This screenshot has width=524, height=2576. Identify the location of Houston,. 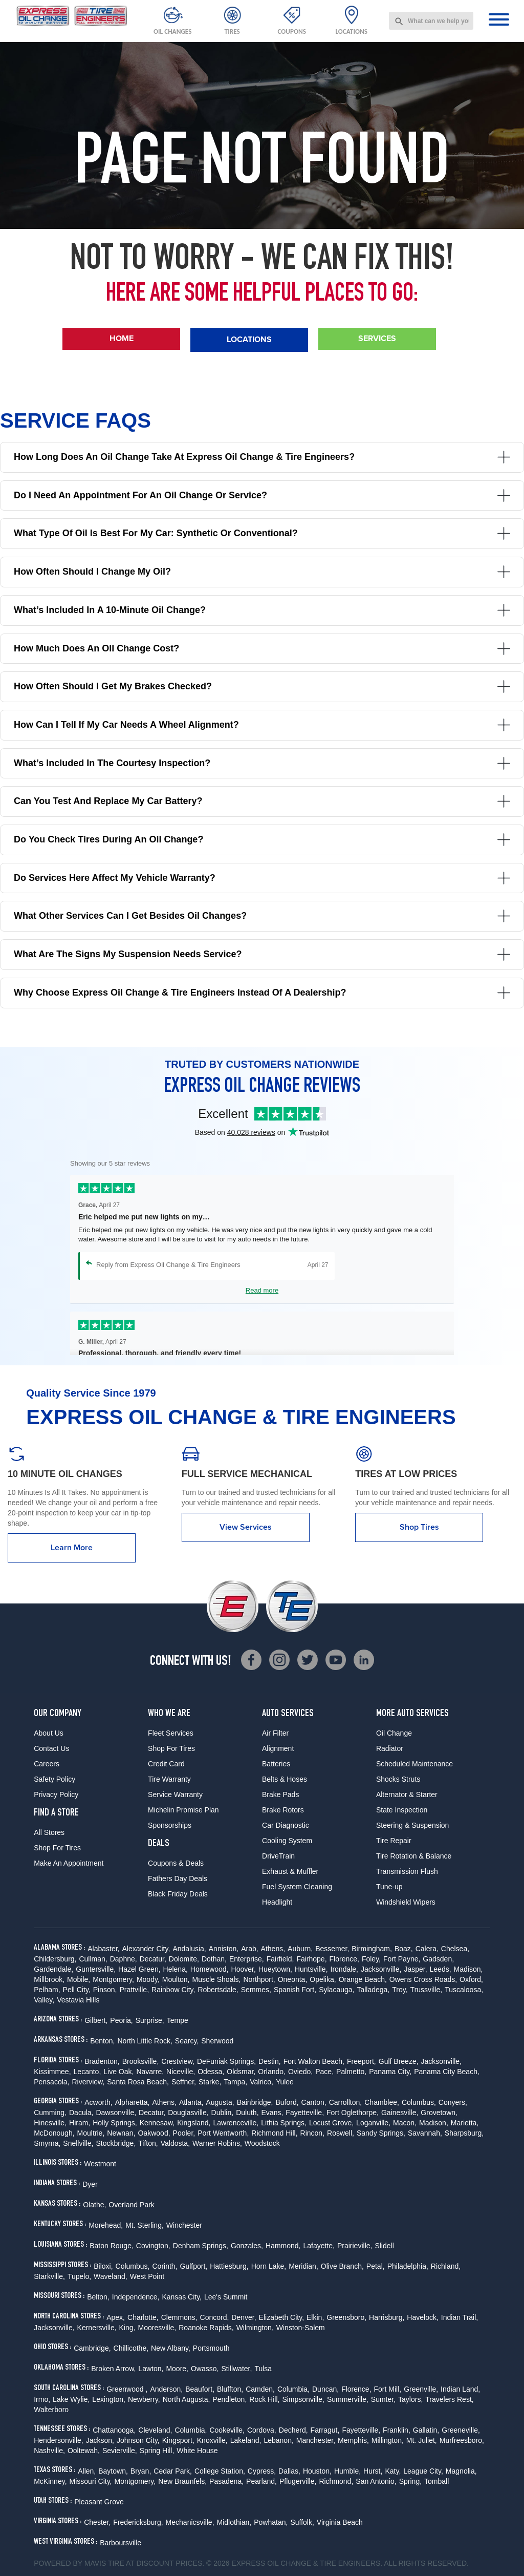
(317, 2471).